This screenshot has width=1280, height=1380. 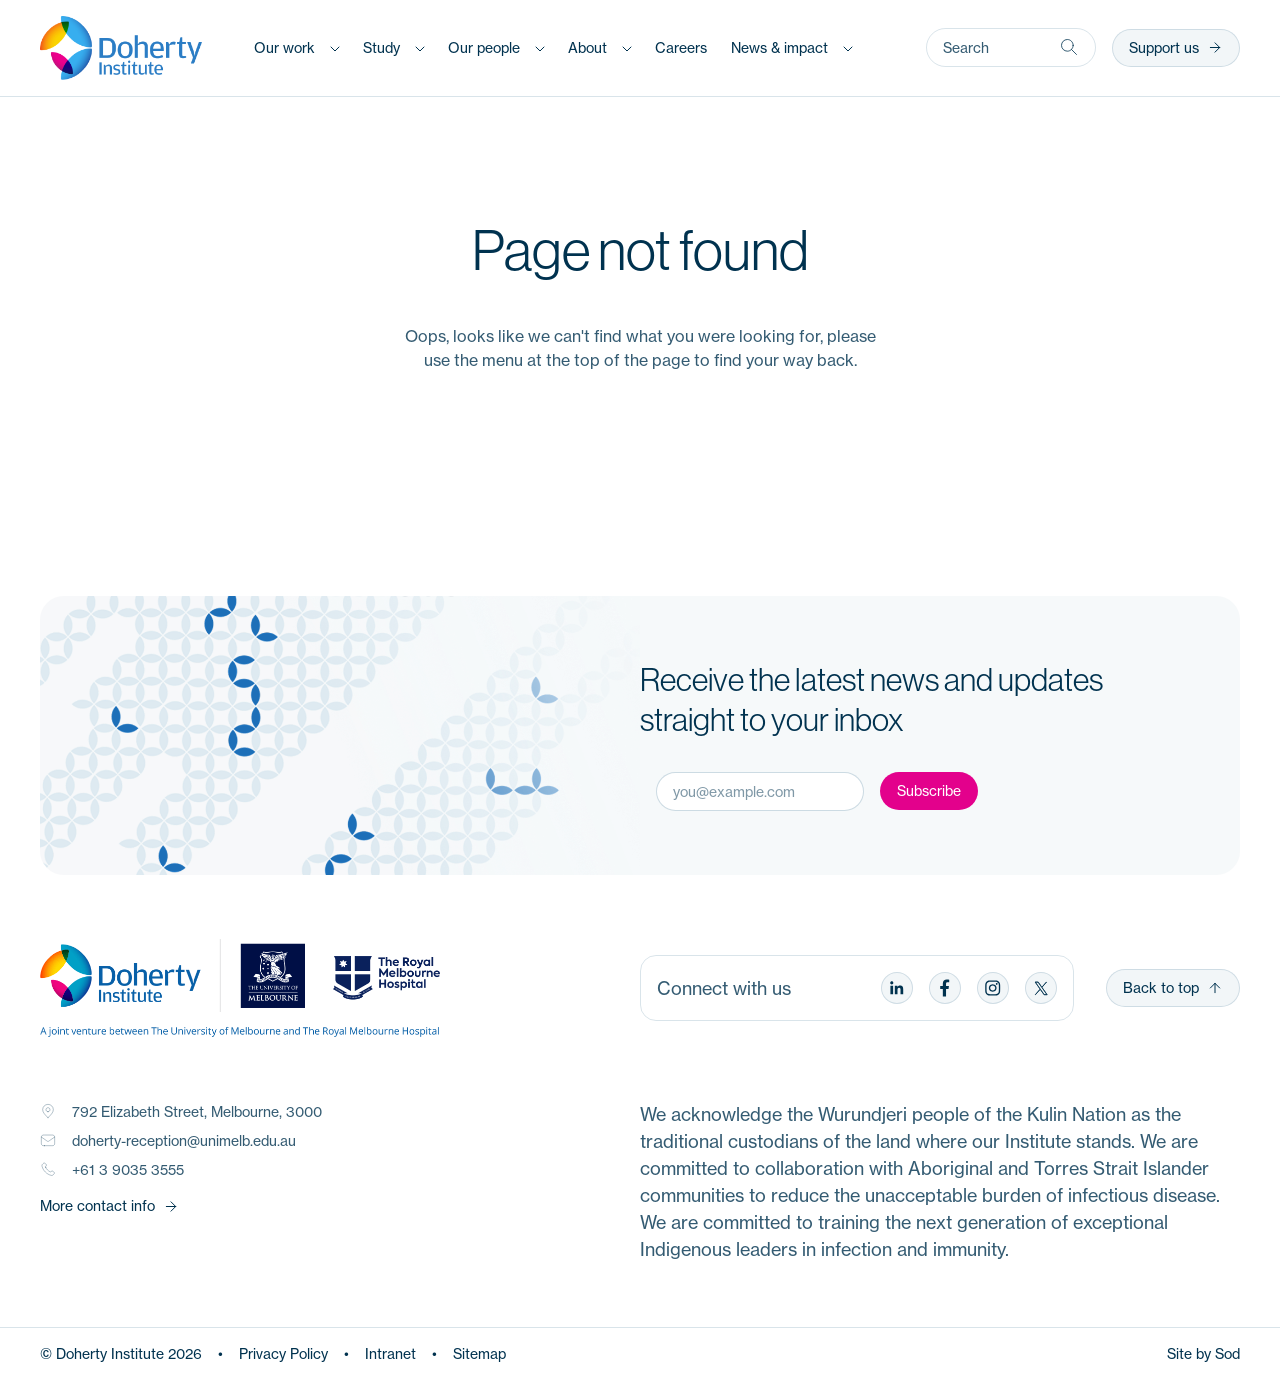 I want to click on doherty-reception@unimelb.edu.au, so click(x=184, y=1140).